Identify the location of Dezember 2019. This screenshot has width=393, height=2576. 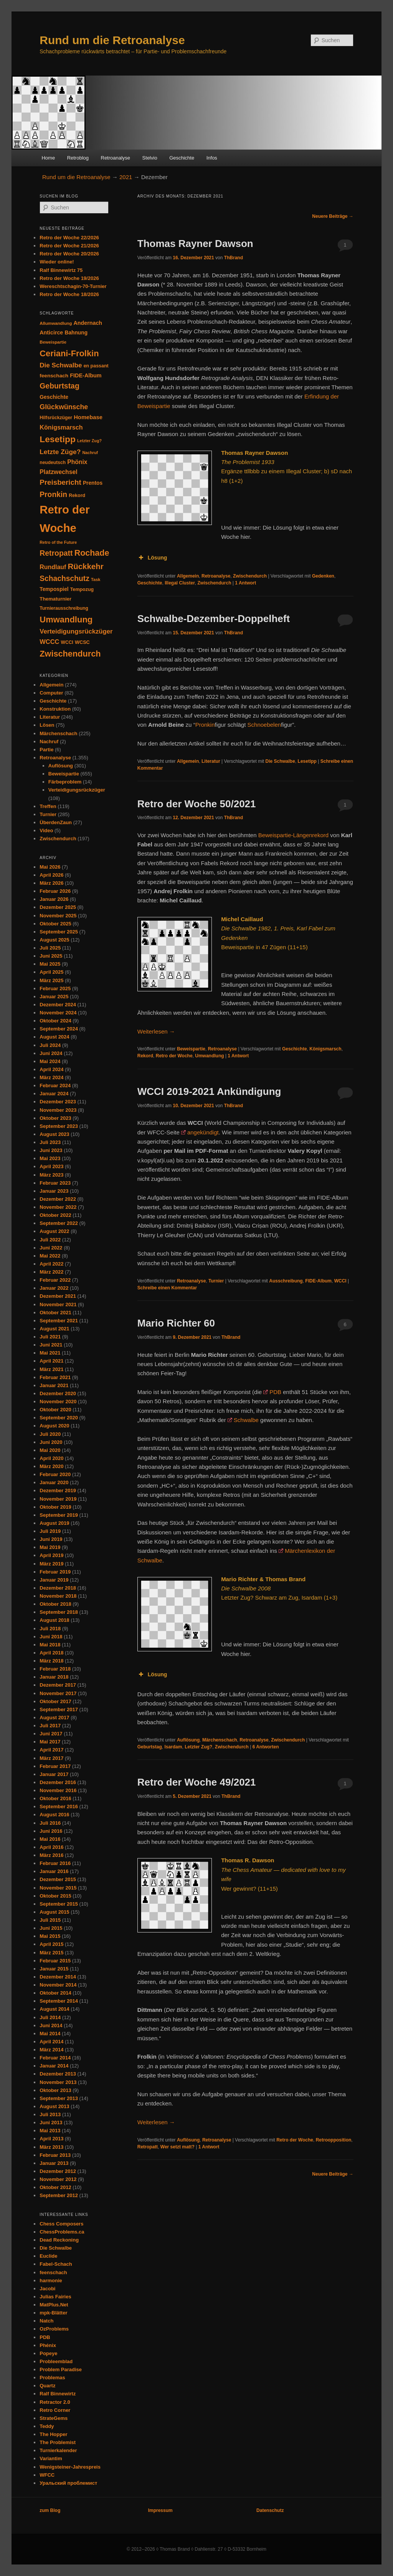
(58, 1490).